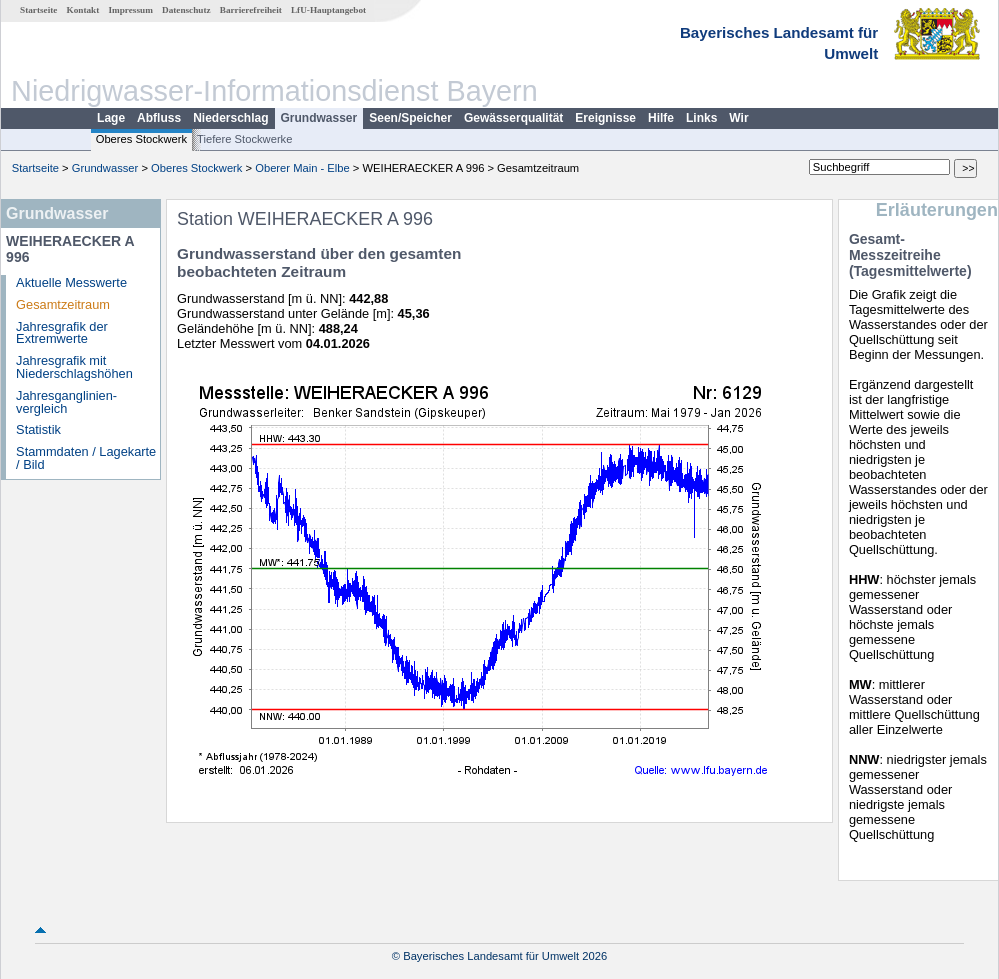 This screenshot has width=999, height=979. What do you see at coordinates (230, 118) in the screenshot?
I see `Niederschlag` at bounding box center [230, 118].